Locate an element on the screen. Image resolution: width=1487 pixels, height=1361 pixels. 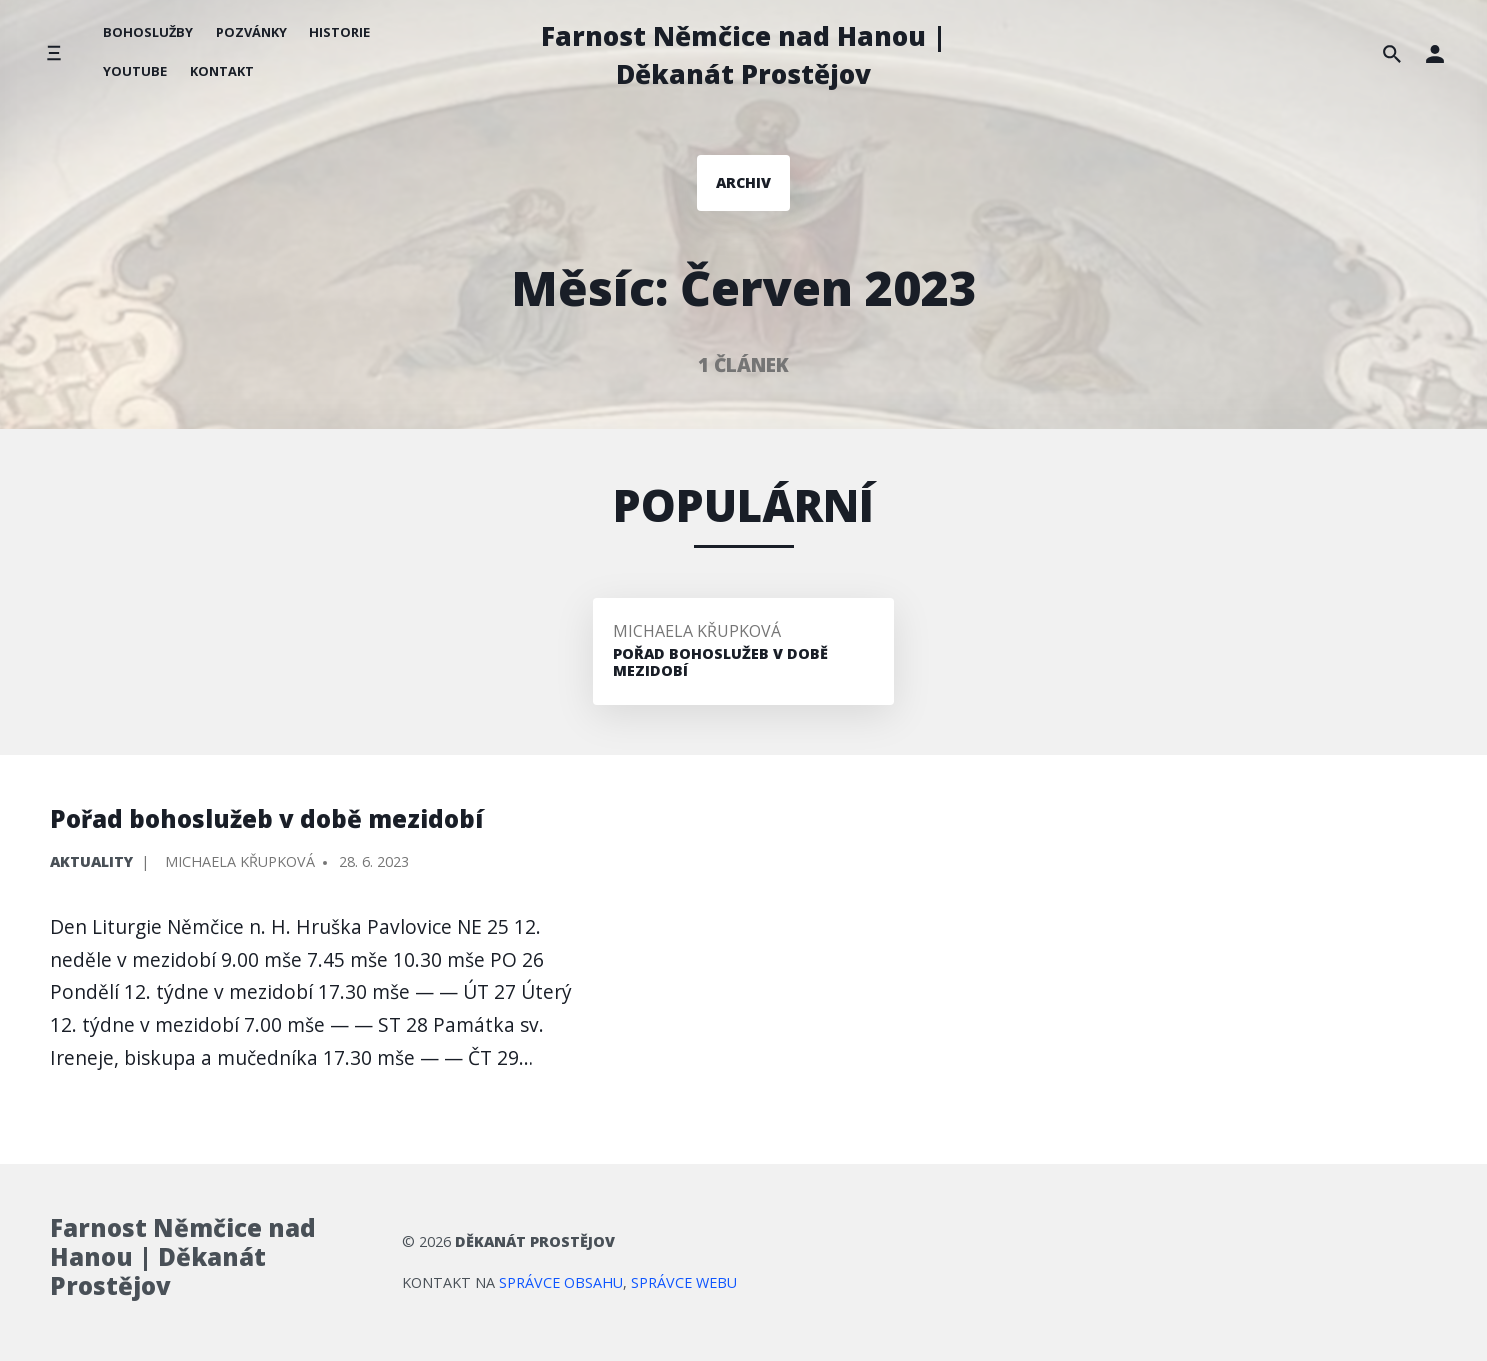
Pořad bohoslužeb v době mezidobí is located at coordinates (266, 818).